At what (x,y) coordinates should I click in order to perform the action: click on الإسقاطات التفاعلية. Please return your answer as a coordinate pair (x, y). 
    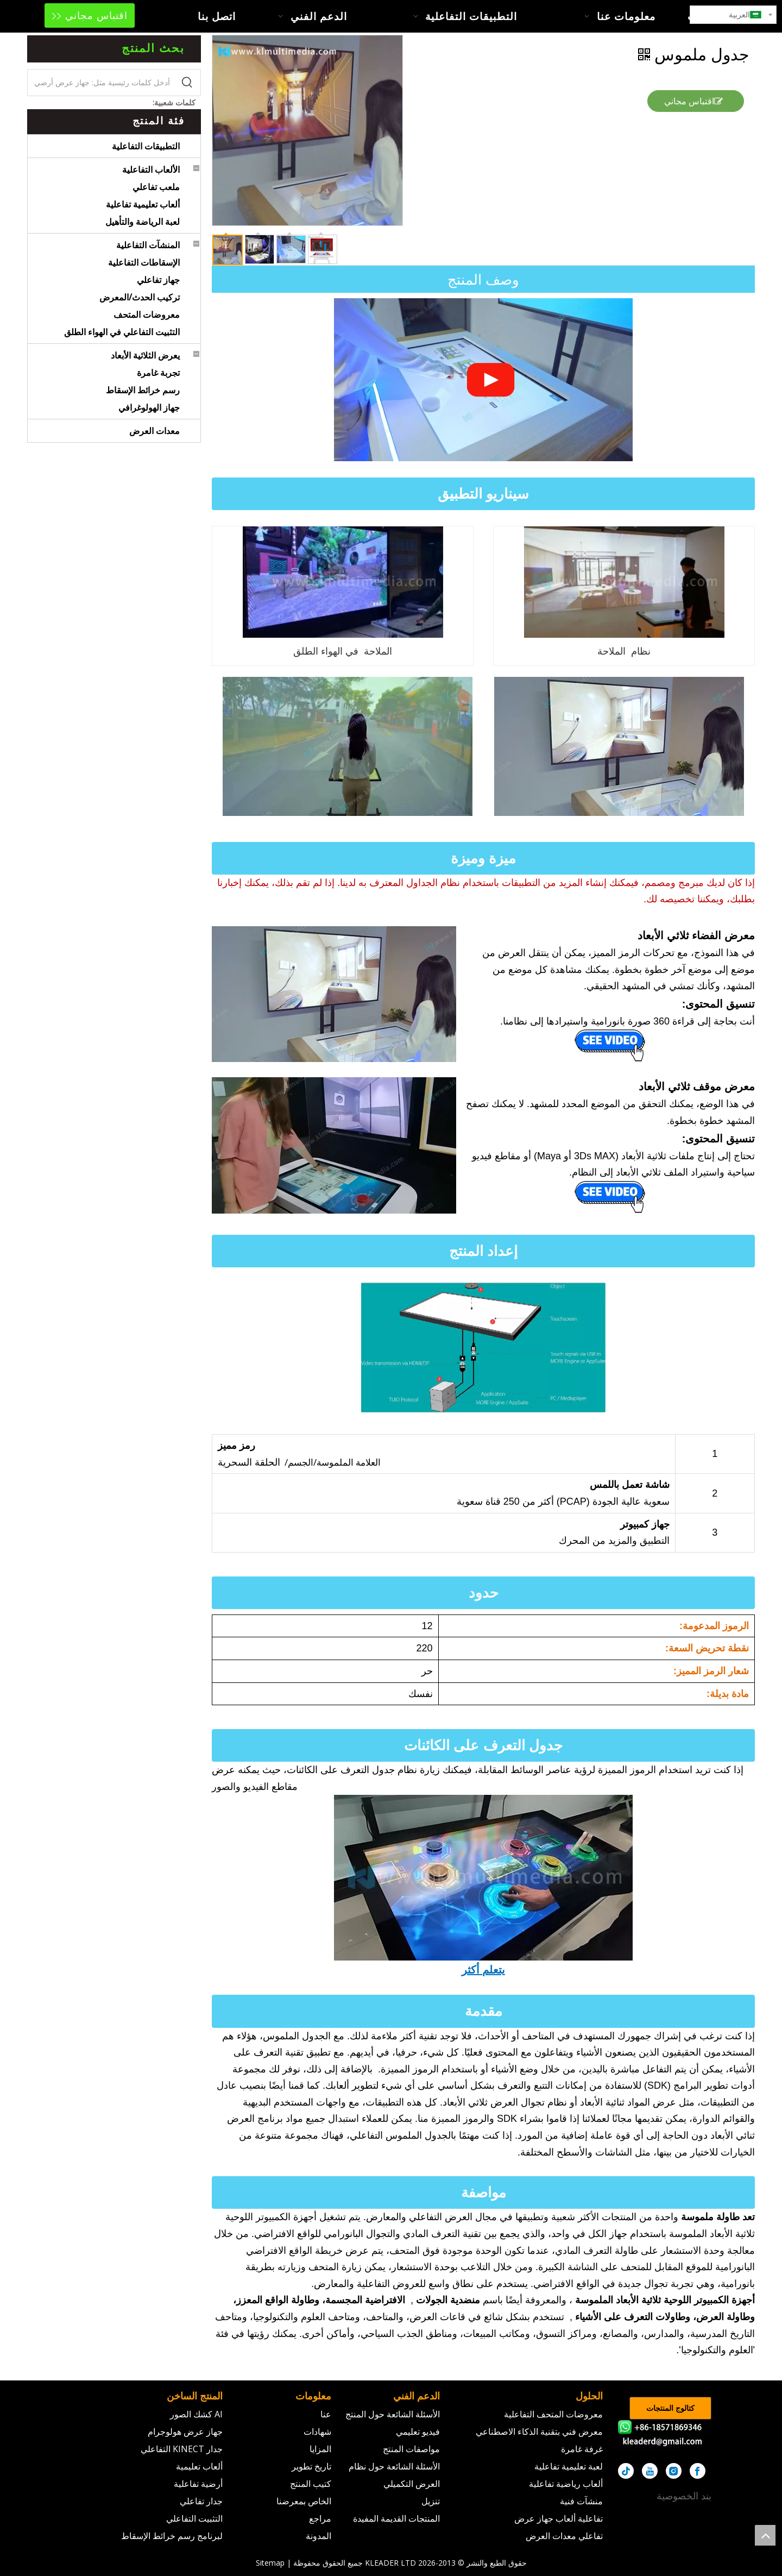
    Looking at the image, I should click on (144, 262).